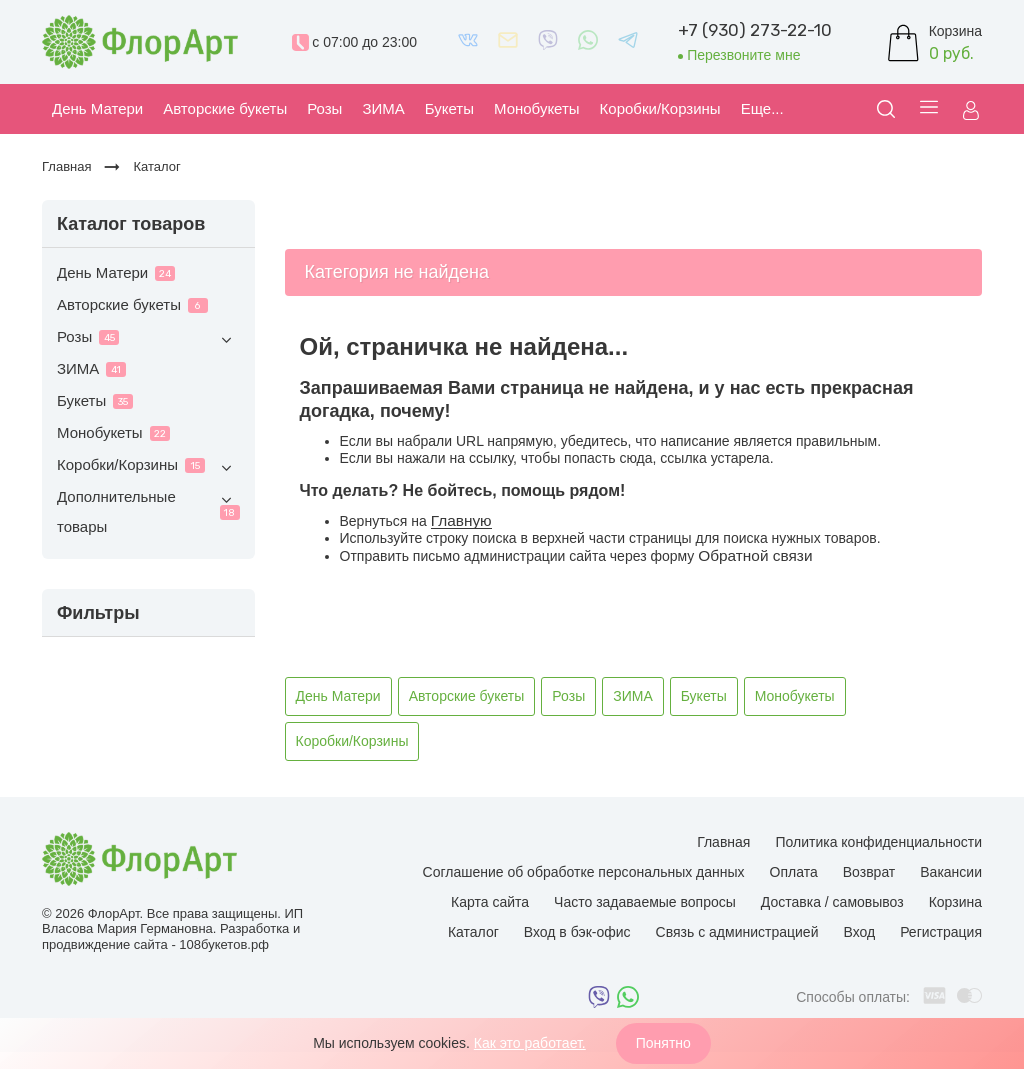  What do you see at coordinates (530, 1043) in the screenshot?
I see `Как это работает.` at bounding box center [530, 1043].